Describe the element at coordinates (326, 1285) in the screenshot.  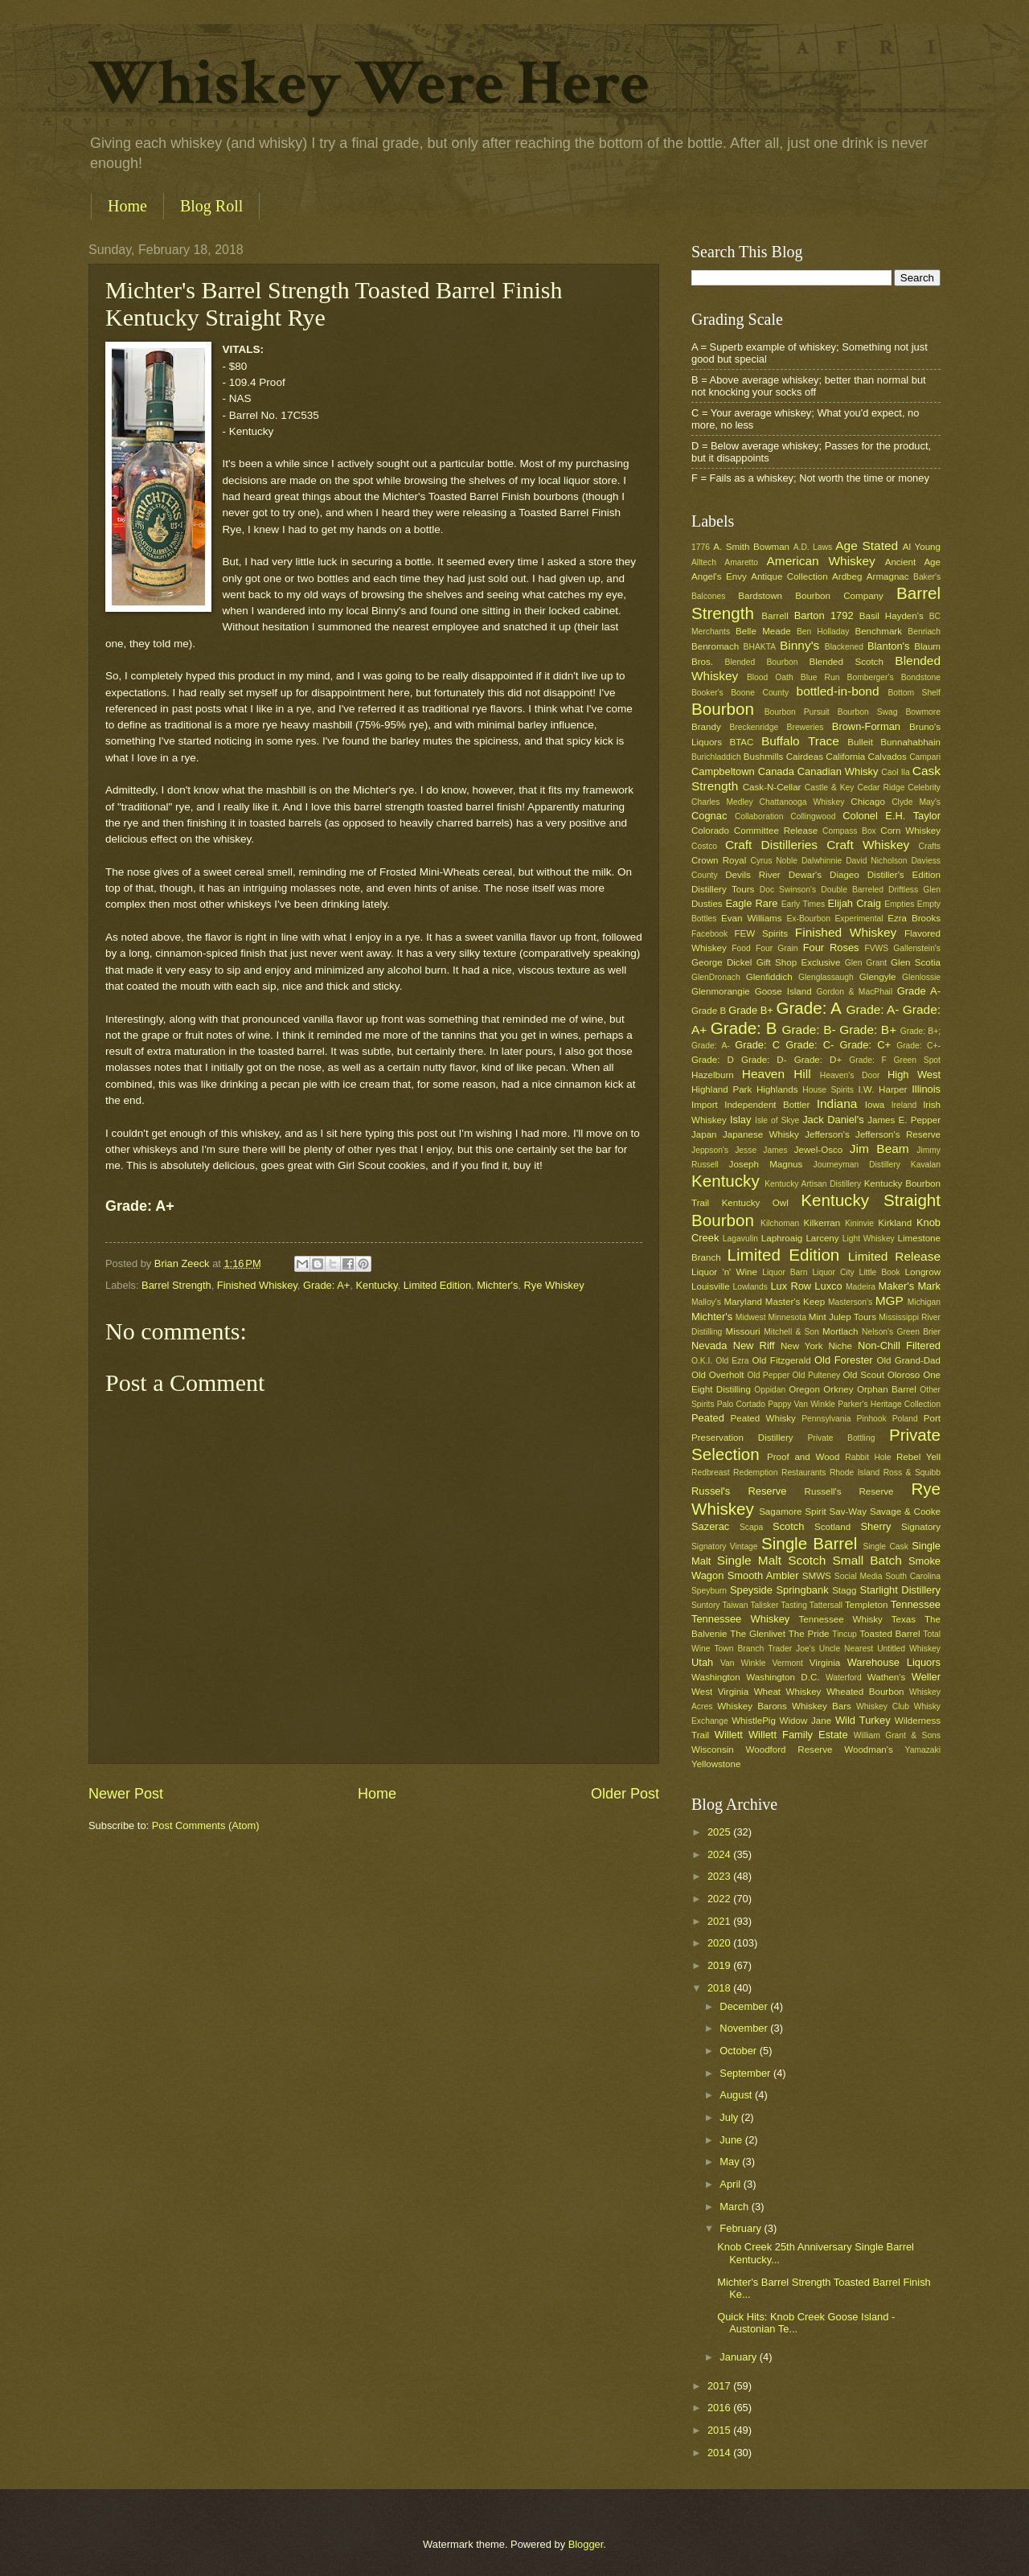
I see `Grade: A+` at that location.